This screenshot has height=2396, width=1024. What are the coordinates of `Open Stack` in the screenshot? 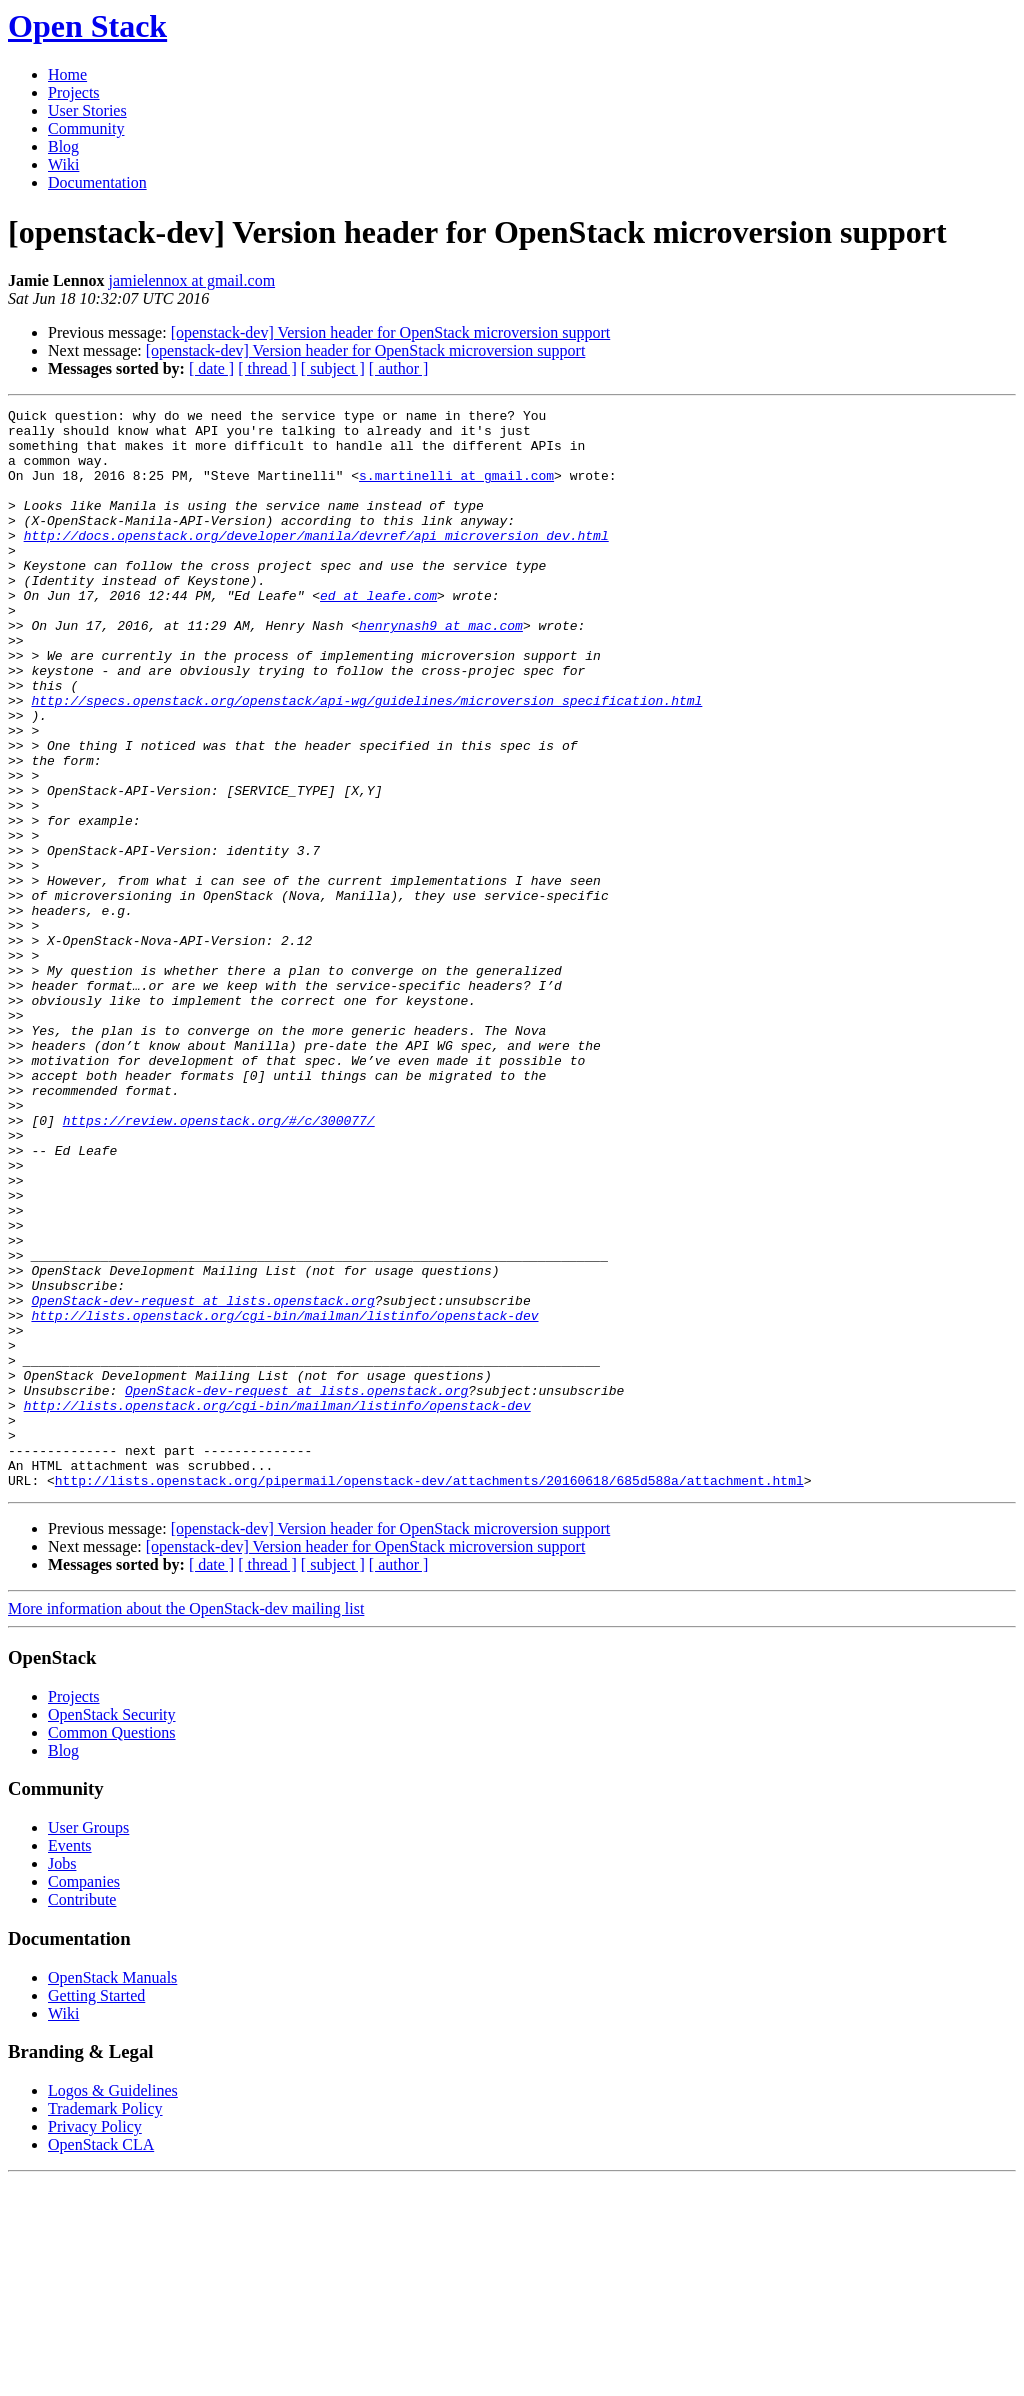 It's located at (87, 26).